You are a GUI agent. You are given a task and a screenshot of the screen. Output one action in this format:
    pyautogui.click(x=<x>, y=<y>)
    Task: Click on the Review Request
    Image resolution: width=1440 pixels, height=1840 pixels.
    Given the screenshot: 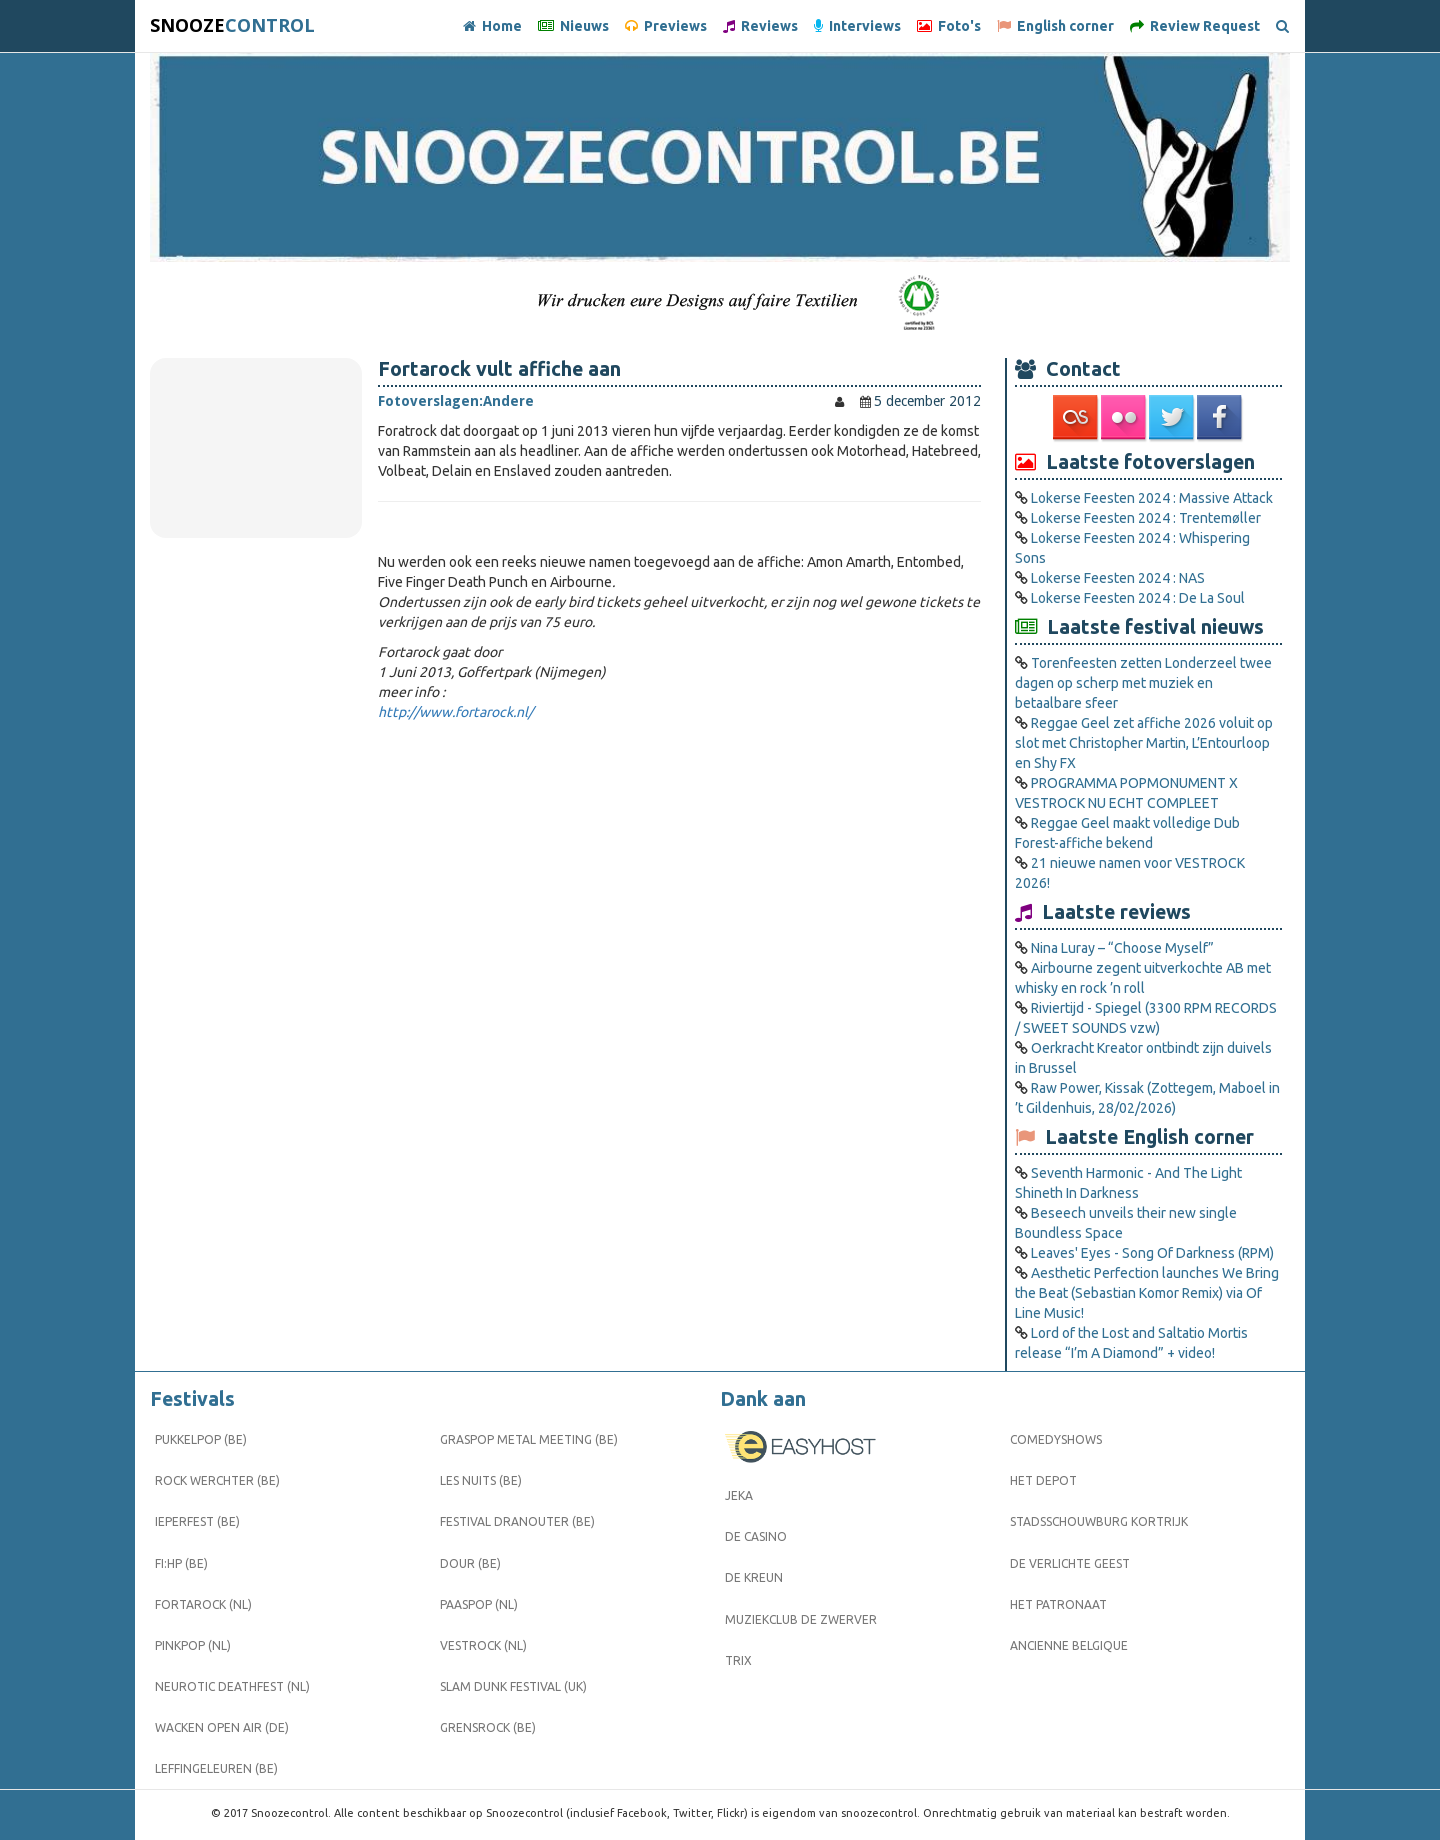 What is the action you would take?
    pyautogui.click(x=1195, y=26)
    